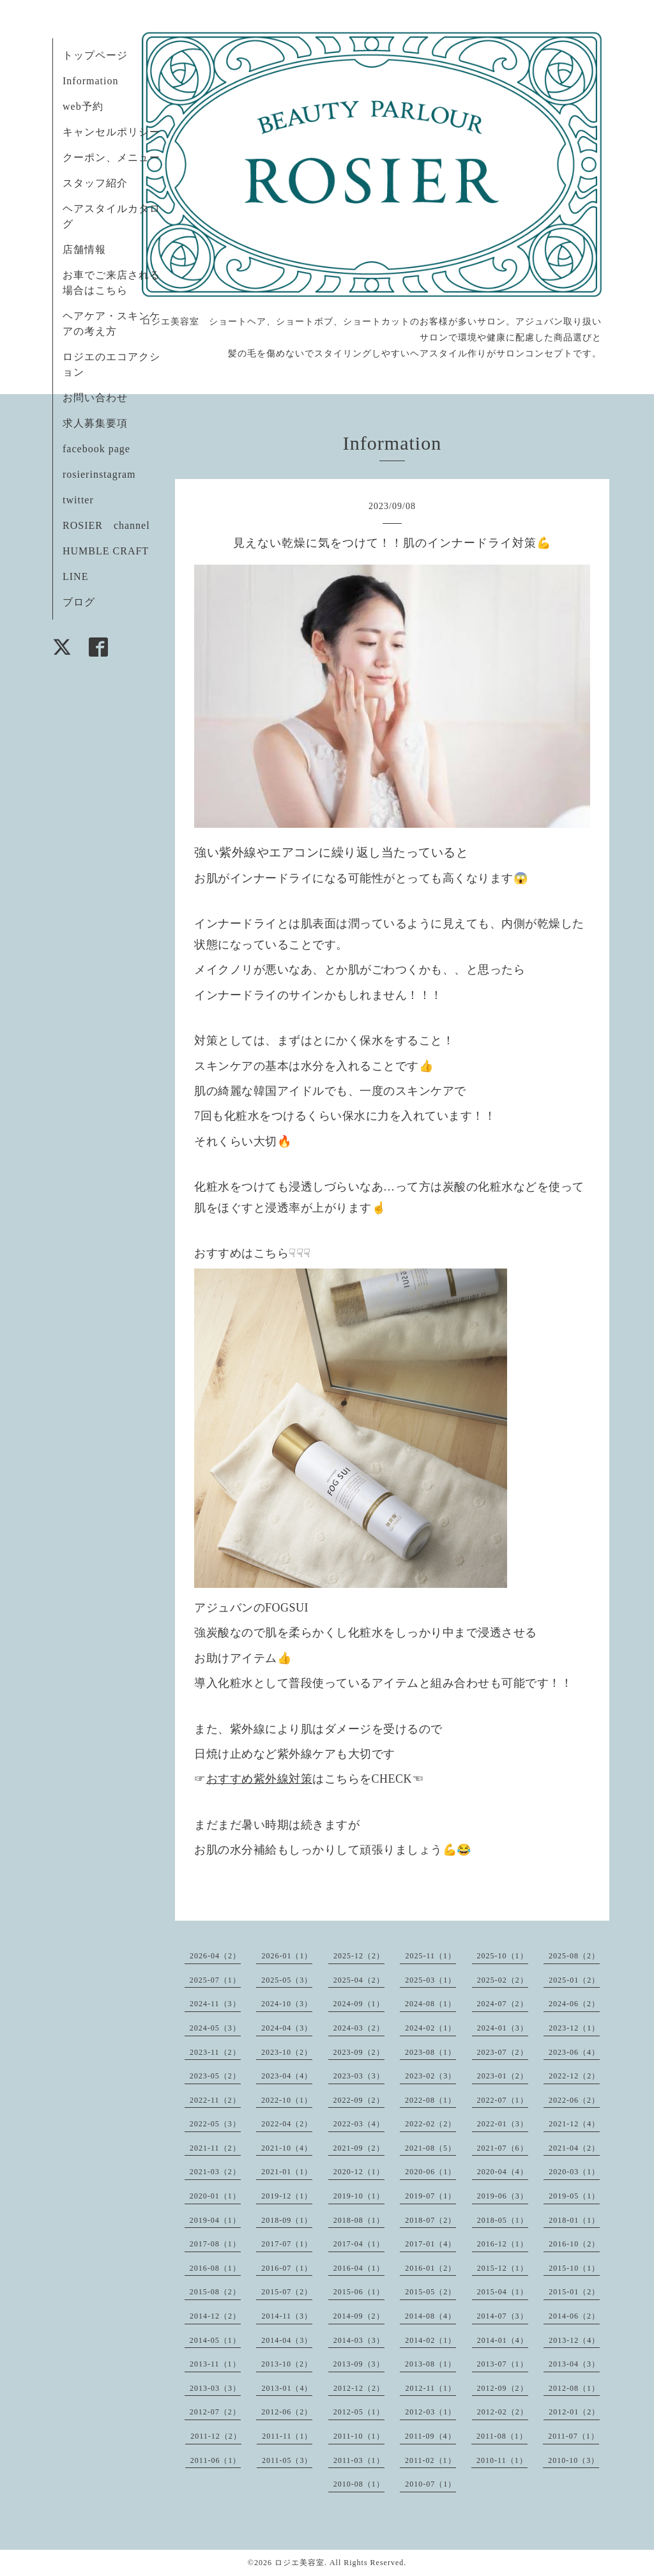  Describe the element at coordinates (215, 1980) in the screenshot. I see `2025-07（1）` at that location.